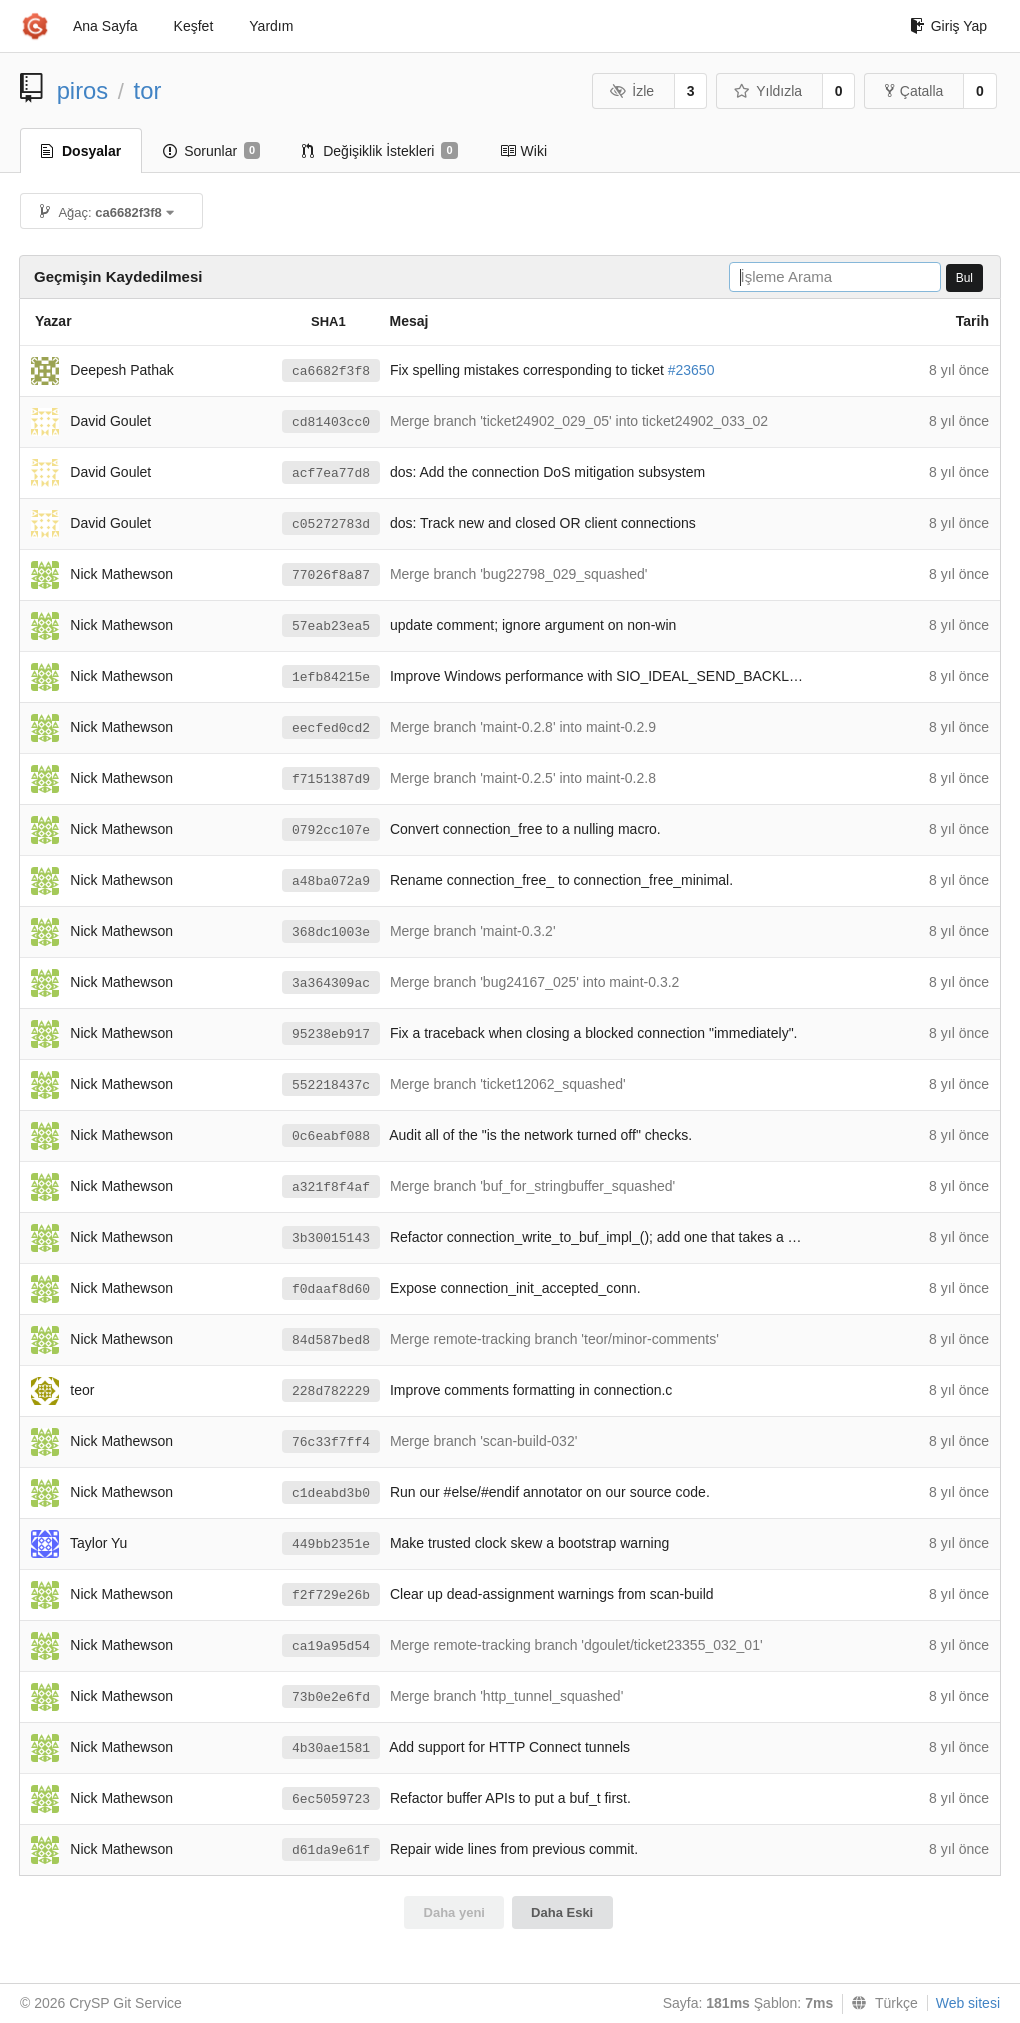 This screenshot has height=2023, width=1020. I want to click on 368dc1003e, so click(331, 932).